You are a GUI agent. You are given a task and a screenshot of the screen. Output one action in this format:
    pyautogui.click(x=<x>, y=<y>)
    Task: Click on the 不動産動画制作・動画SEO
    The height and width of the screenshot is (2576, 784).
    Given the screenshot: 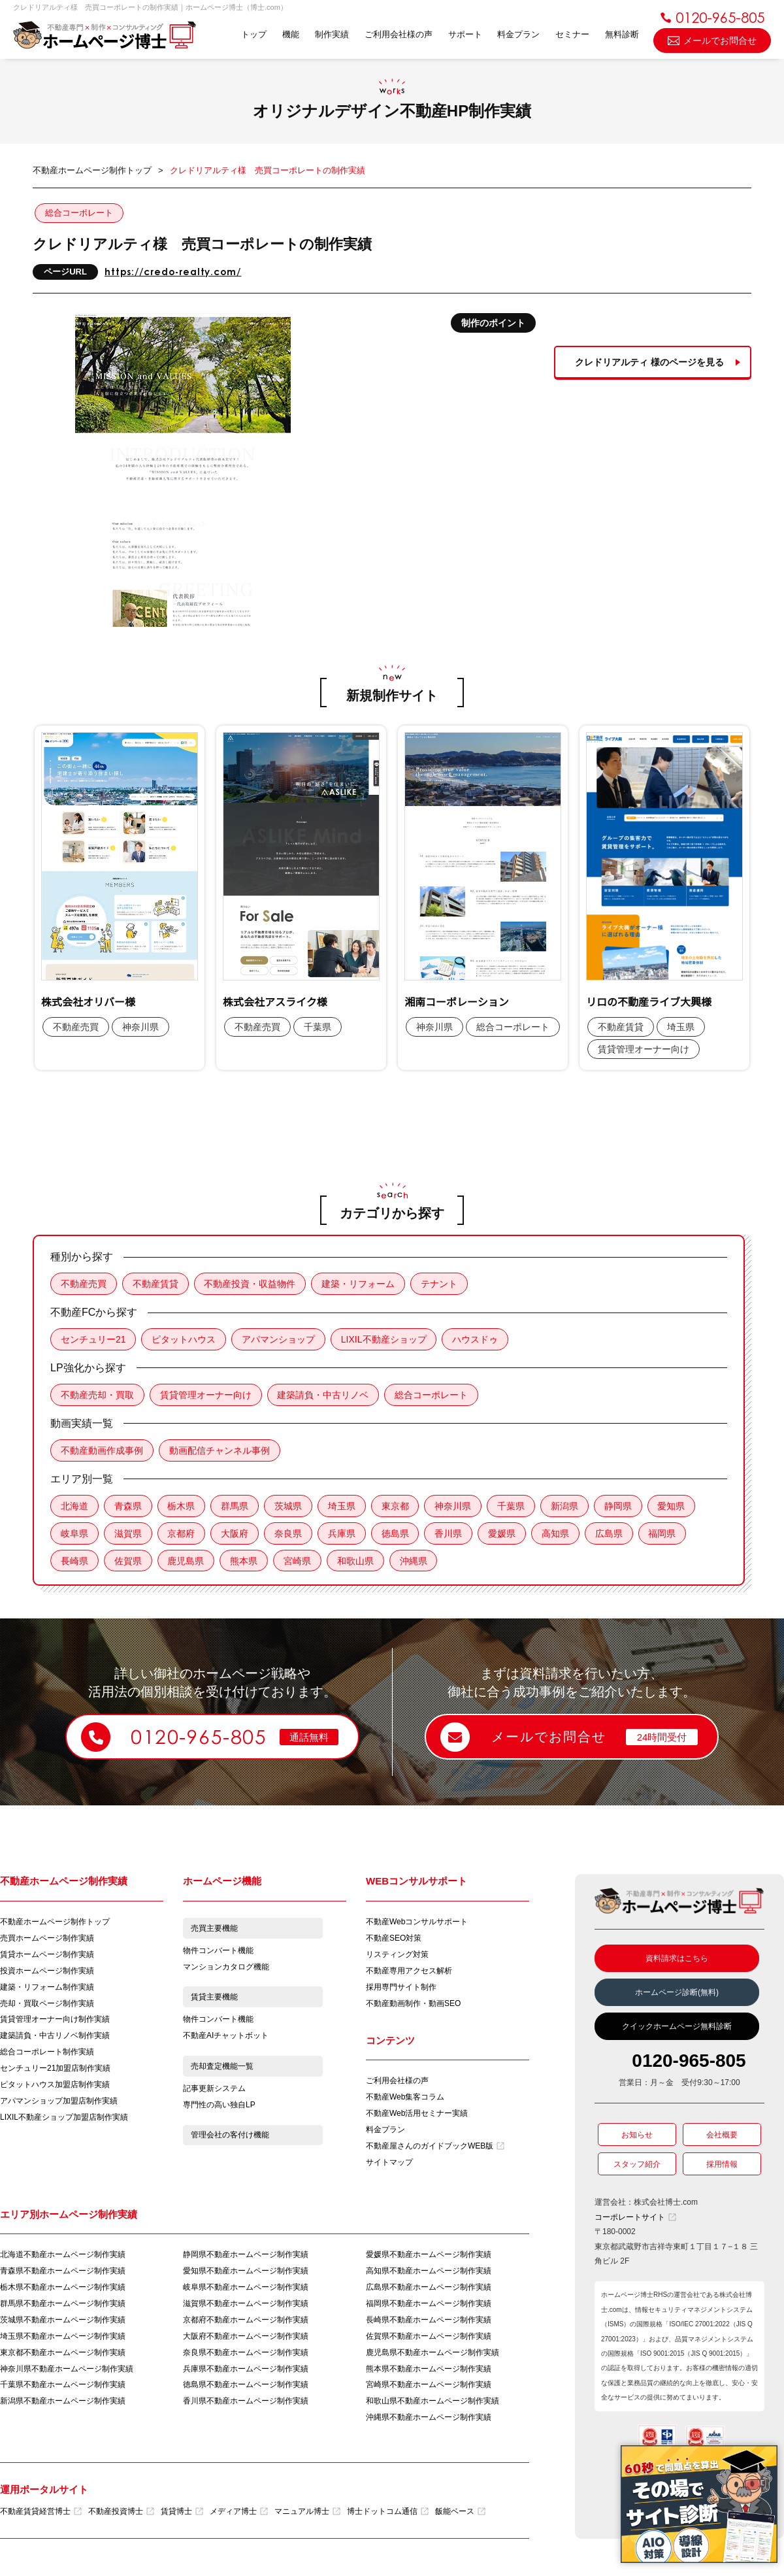 What is the action you would take?
    pyautogui.click(x=413, y=2004)
    